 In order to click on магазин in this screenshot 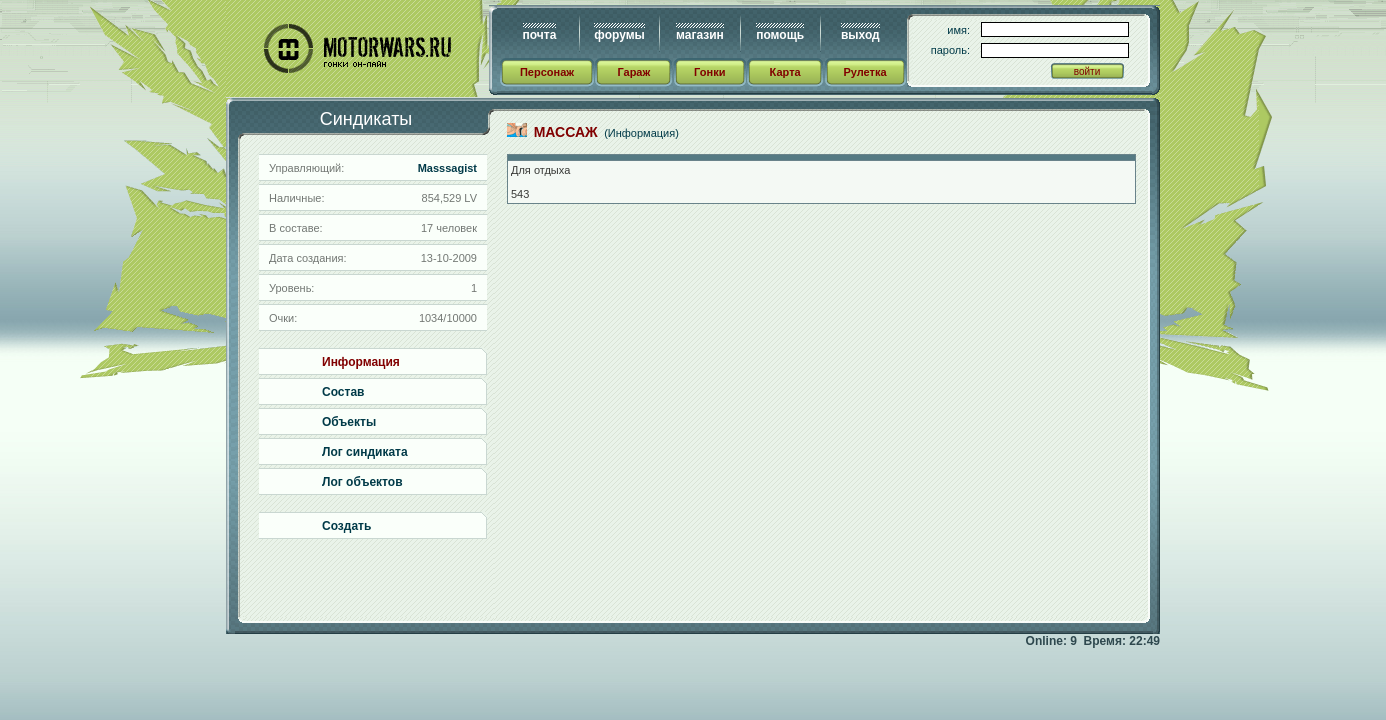, I will do `click(700, 35)`.